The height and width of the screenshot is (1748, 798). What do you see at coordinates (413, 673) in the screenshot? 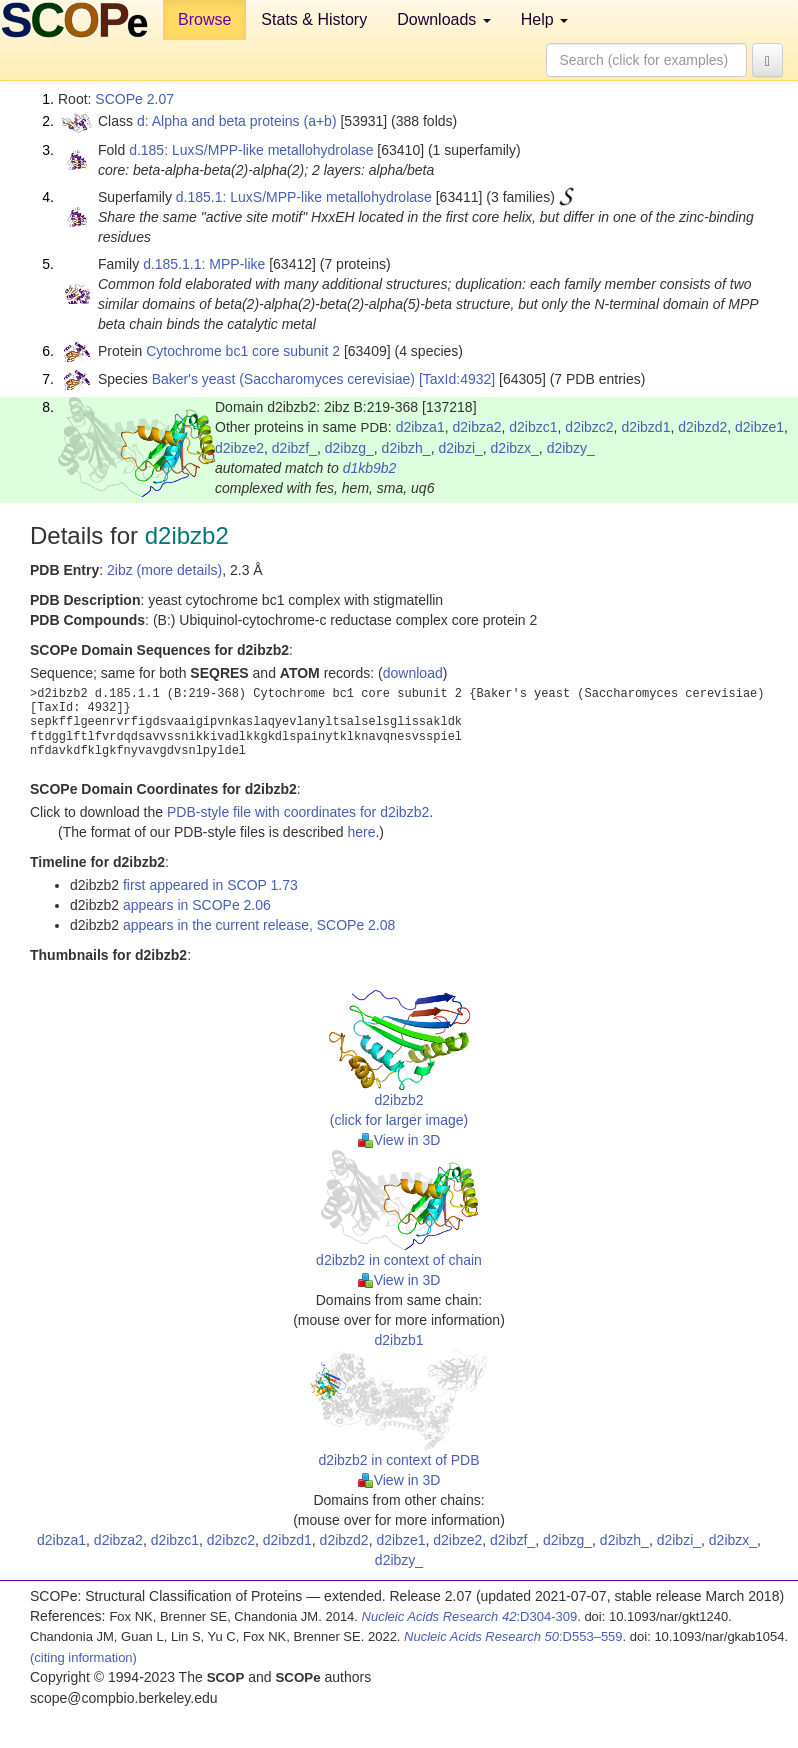
I see `download` at bounding box center [413, 673].